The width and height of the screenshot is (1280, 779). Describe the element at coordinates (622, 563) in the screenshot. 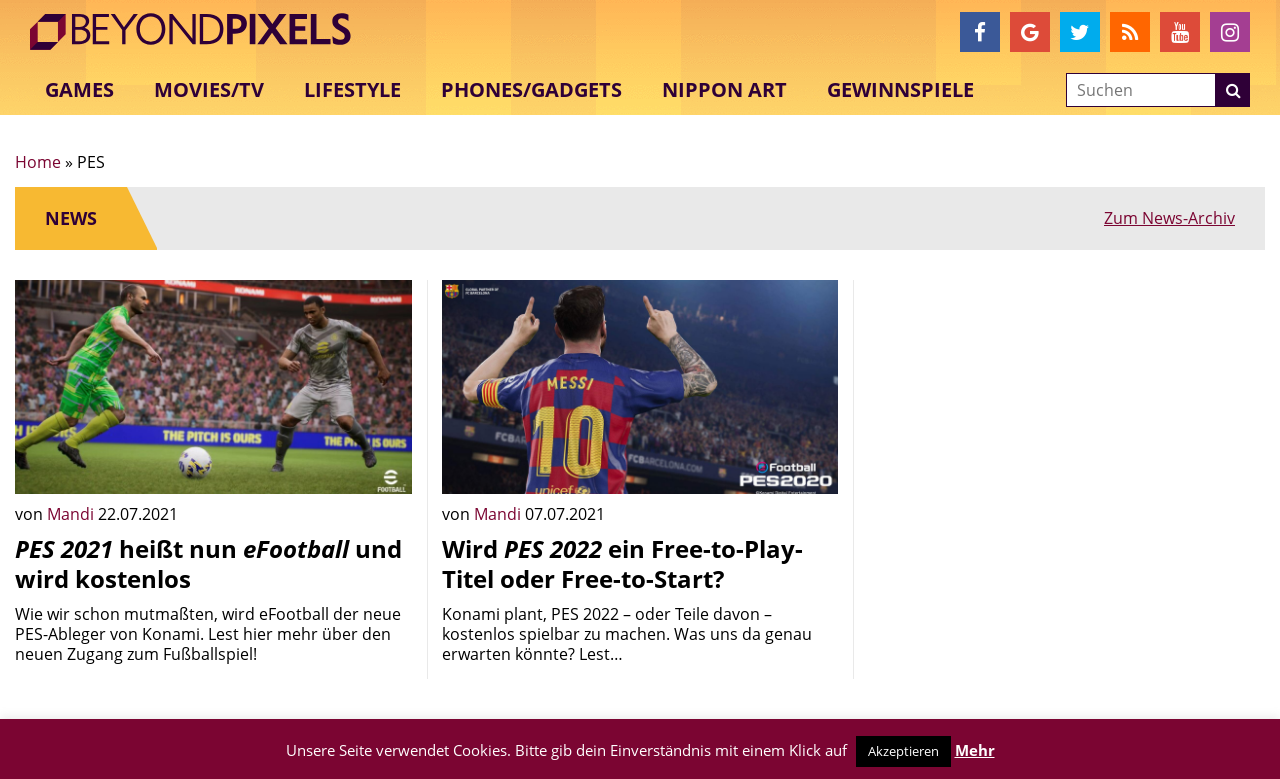

I see `Wird ein Free-to-Play-Titel oder Free-to-Start?` at that location.